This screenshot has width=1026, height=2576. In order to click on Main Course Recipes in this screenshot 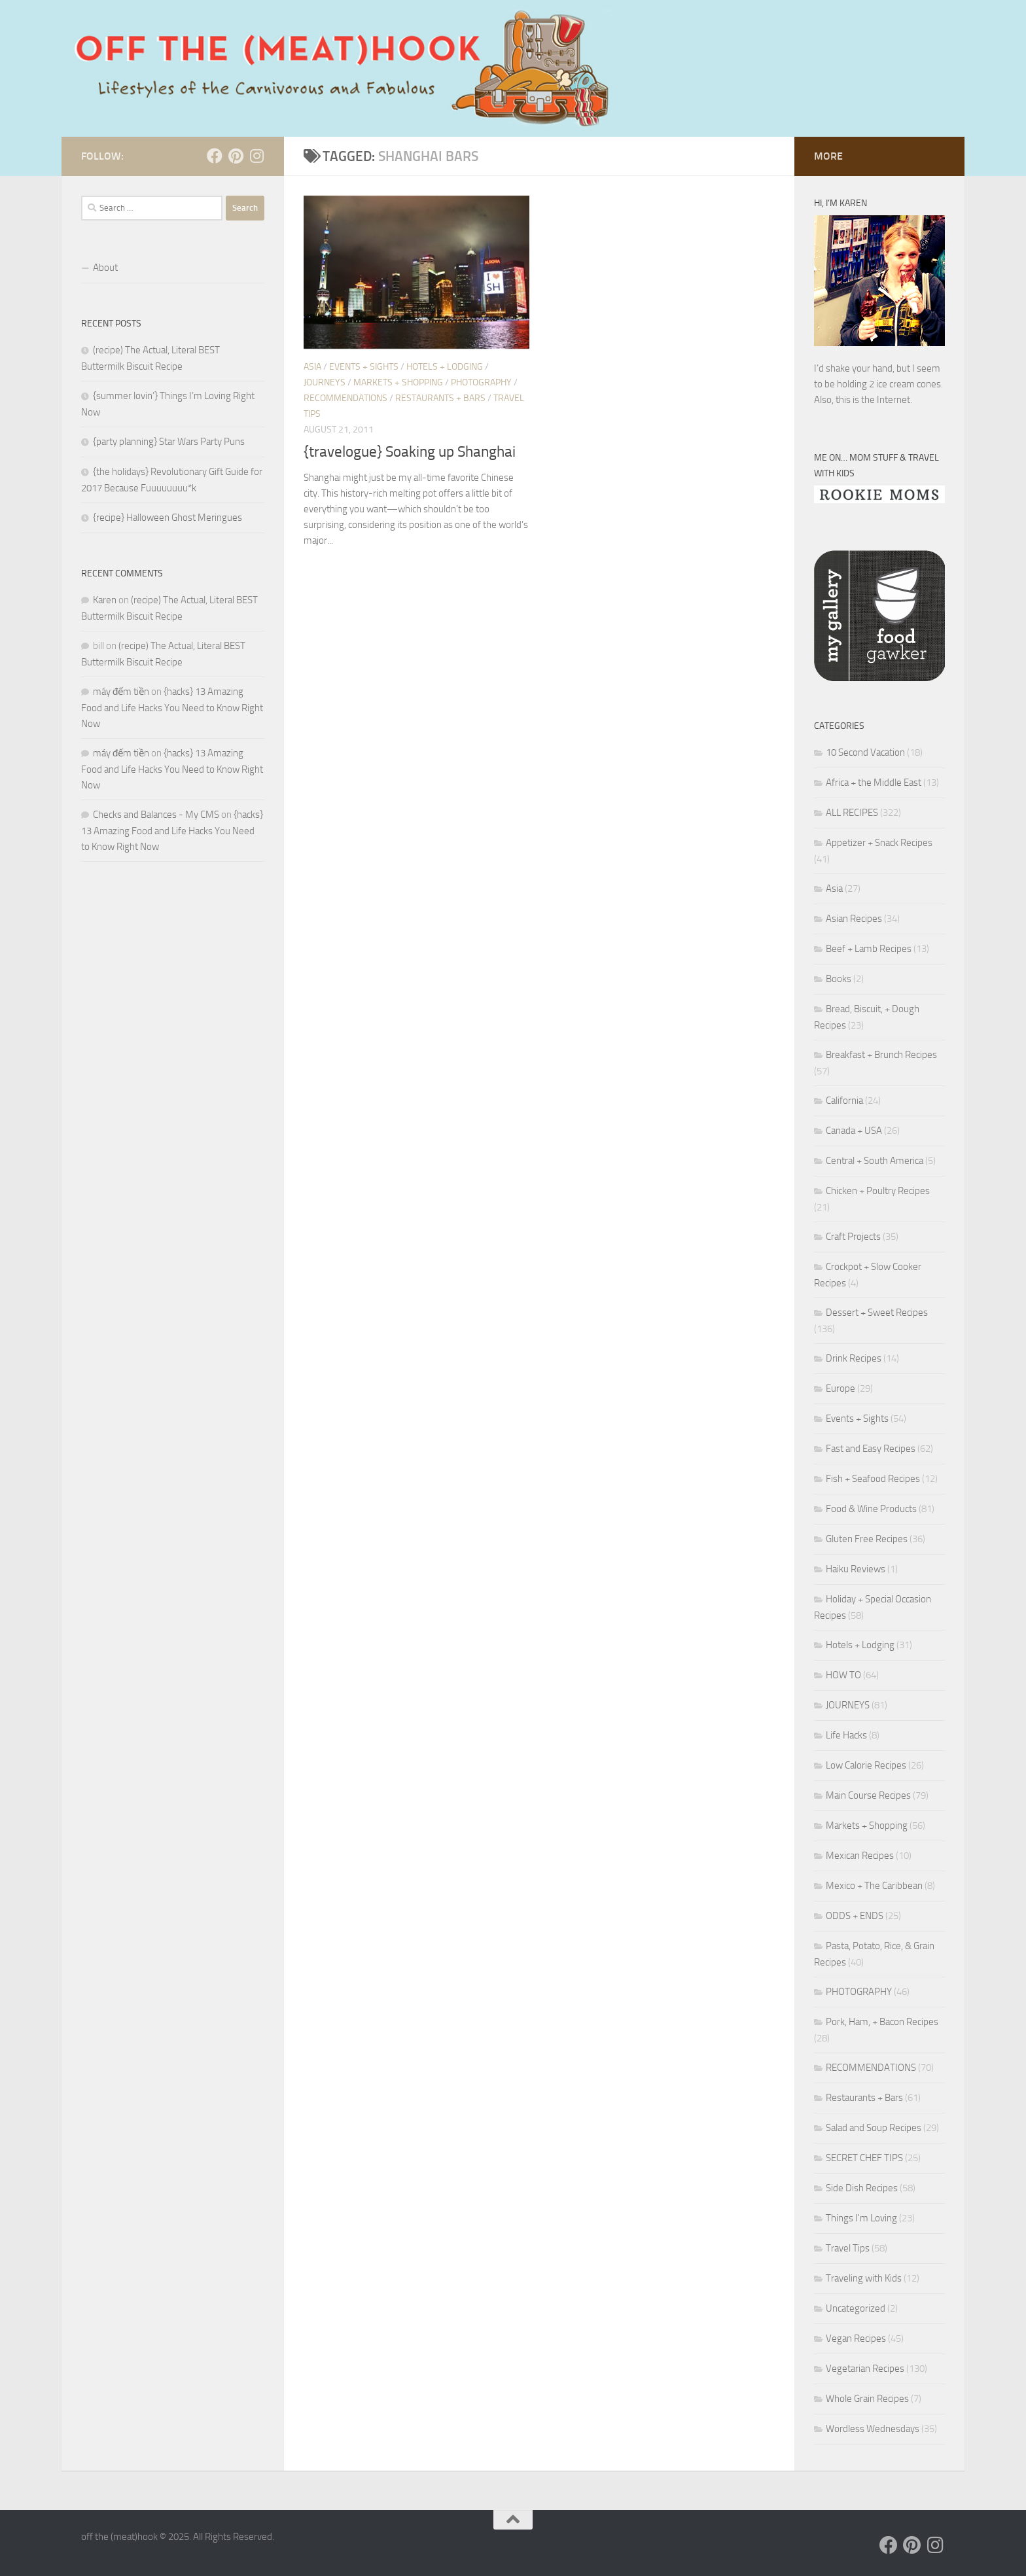, I will do `click(868, 1795)`.